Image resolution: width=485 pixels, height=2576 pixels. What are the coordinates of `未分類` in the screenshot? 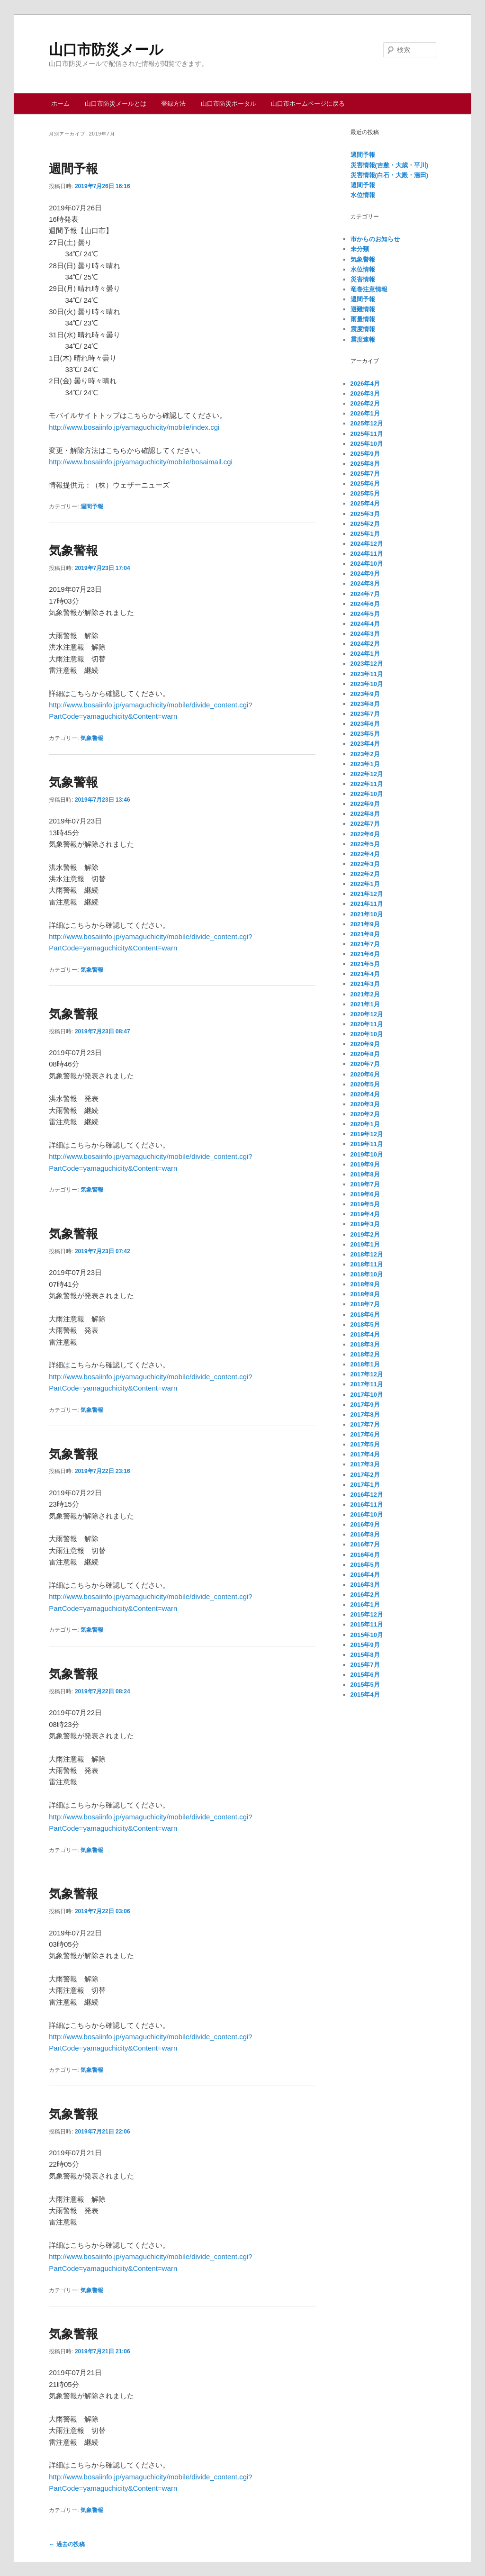 It's located at (359, 249).